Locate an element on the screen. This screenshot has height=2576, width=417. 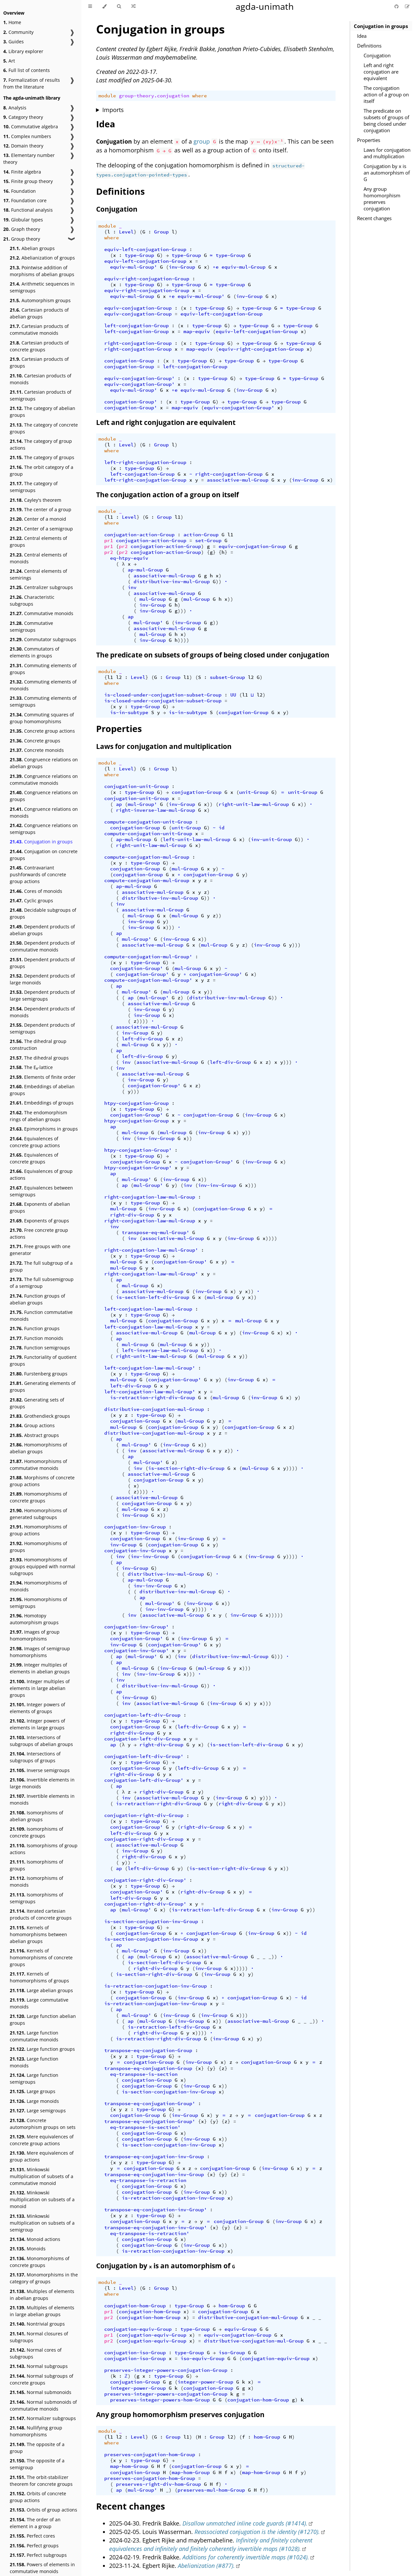
Central elements of groups is located at coordinates (38, 541).